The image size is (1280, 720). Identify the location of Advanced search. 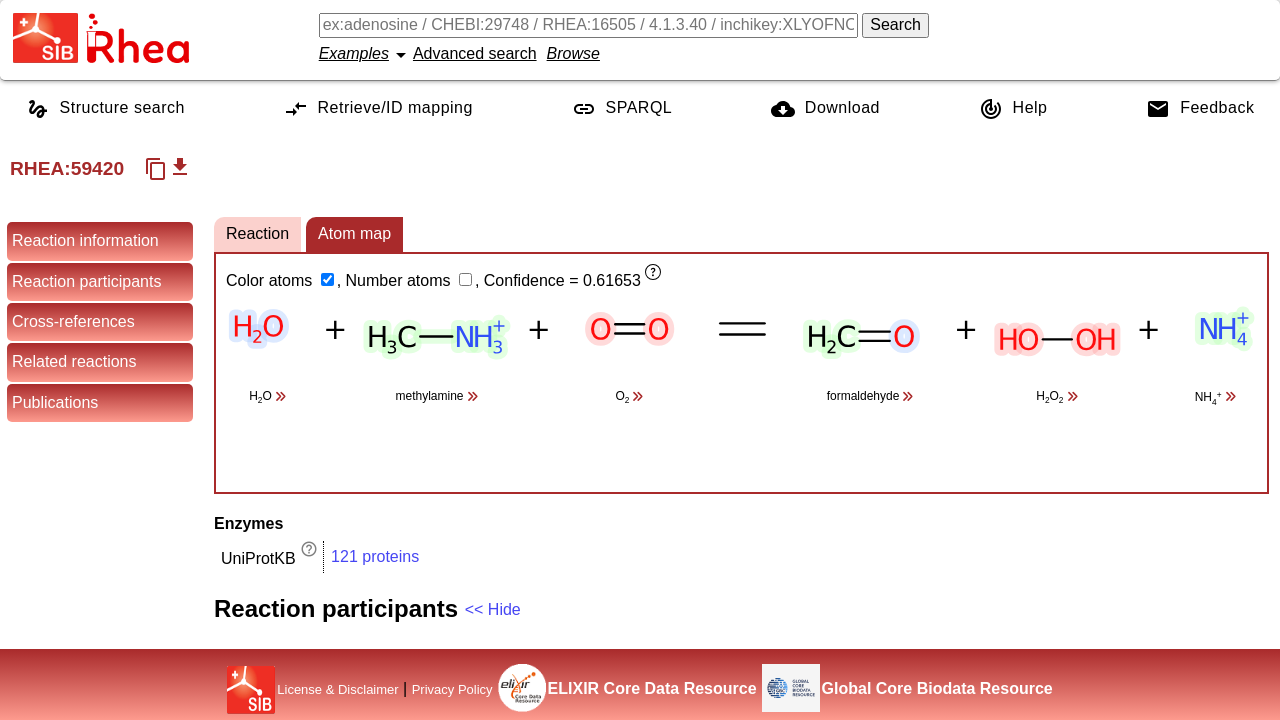
(475, 53).